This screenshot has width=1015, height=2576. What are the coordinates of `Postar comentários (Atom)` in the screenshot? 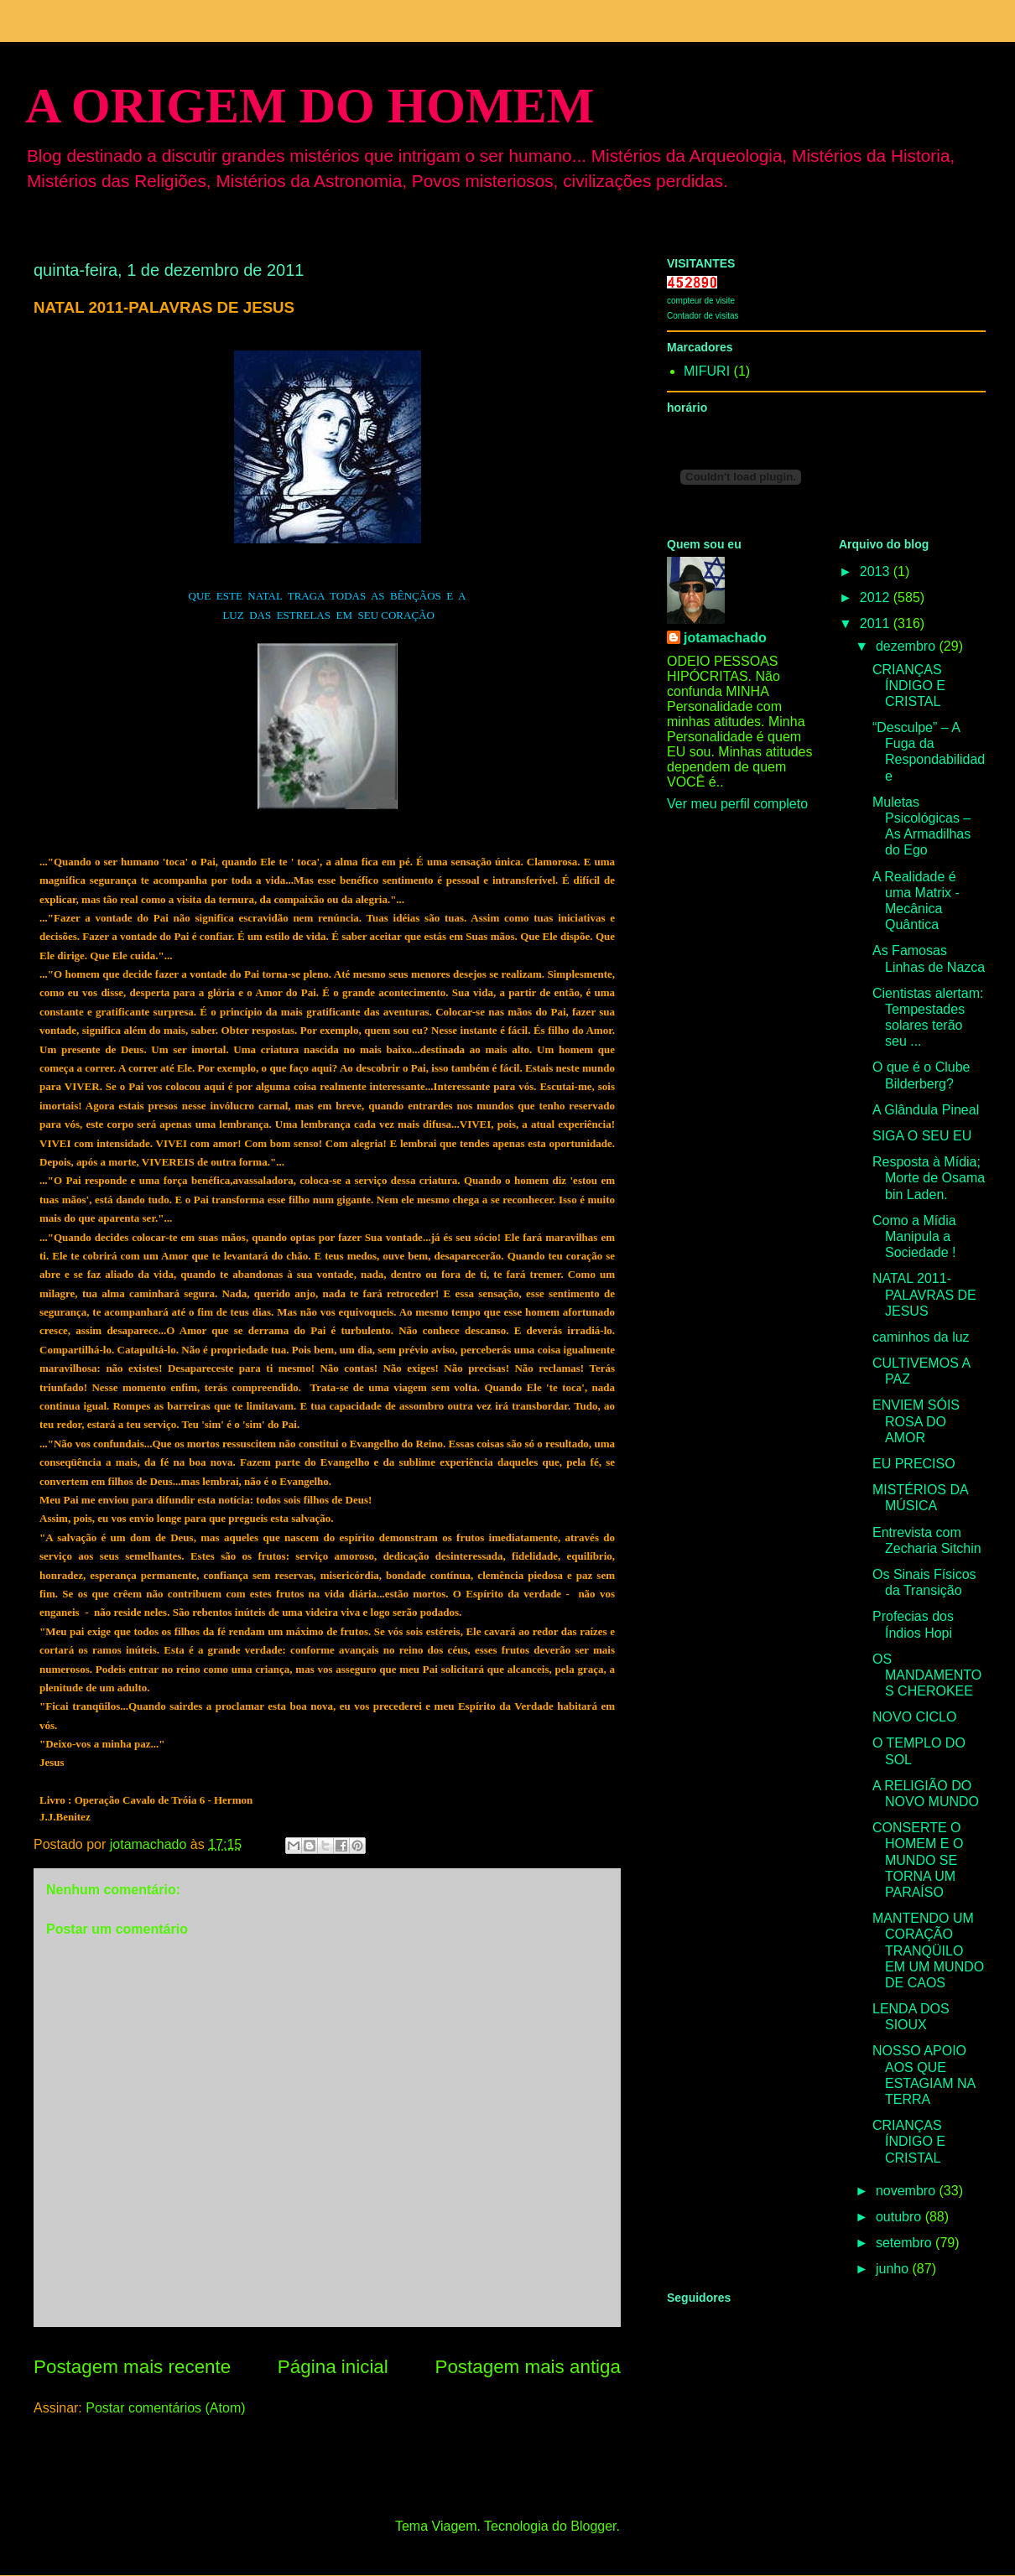 It's located at (165, 2408).